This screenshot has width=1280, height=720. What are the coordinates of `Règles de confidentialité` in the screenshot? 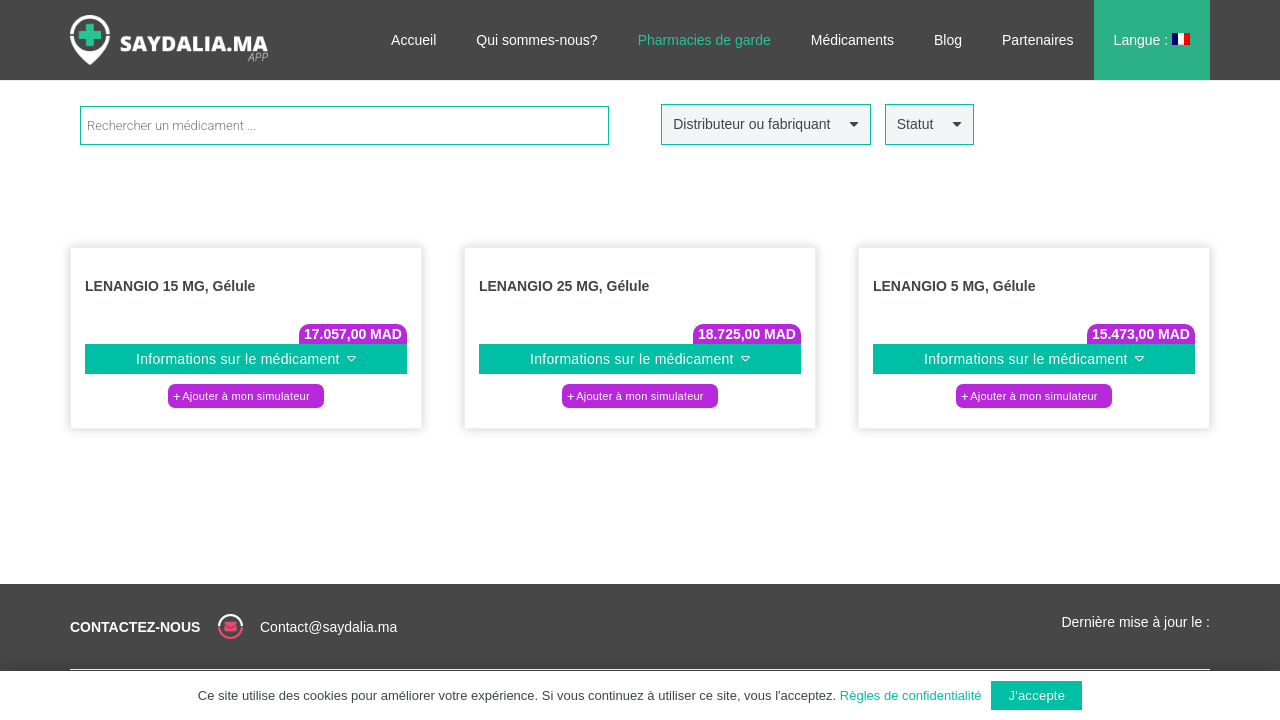 It's located at (911, 695).